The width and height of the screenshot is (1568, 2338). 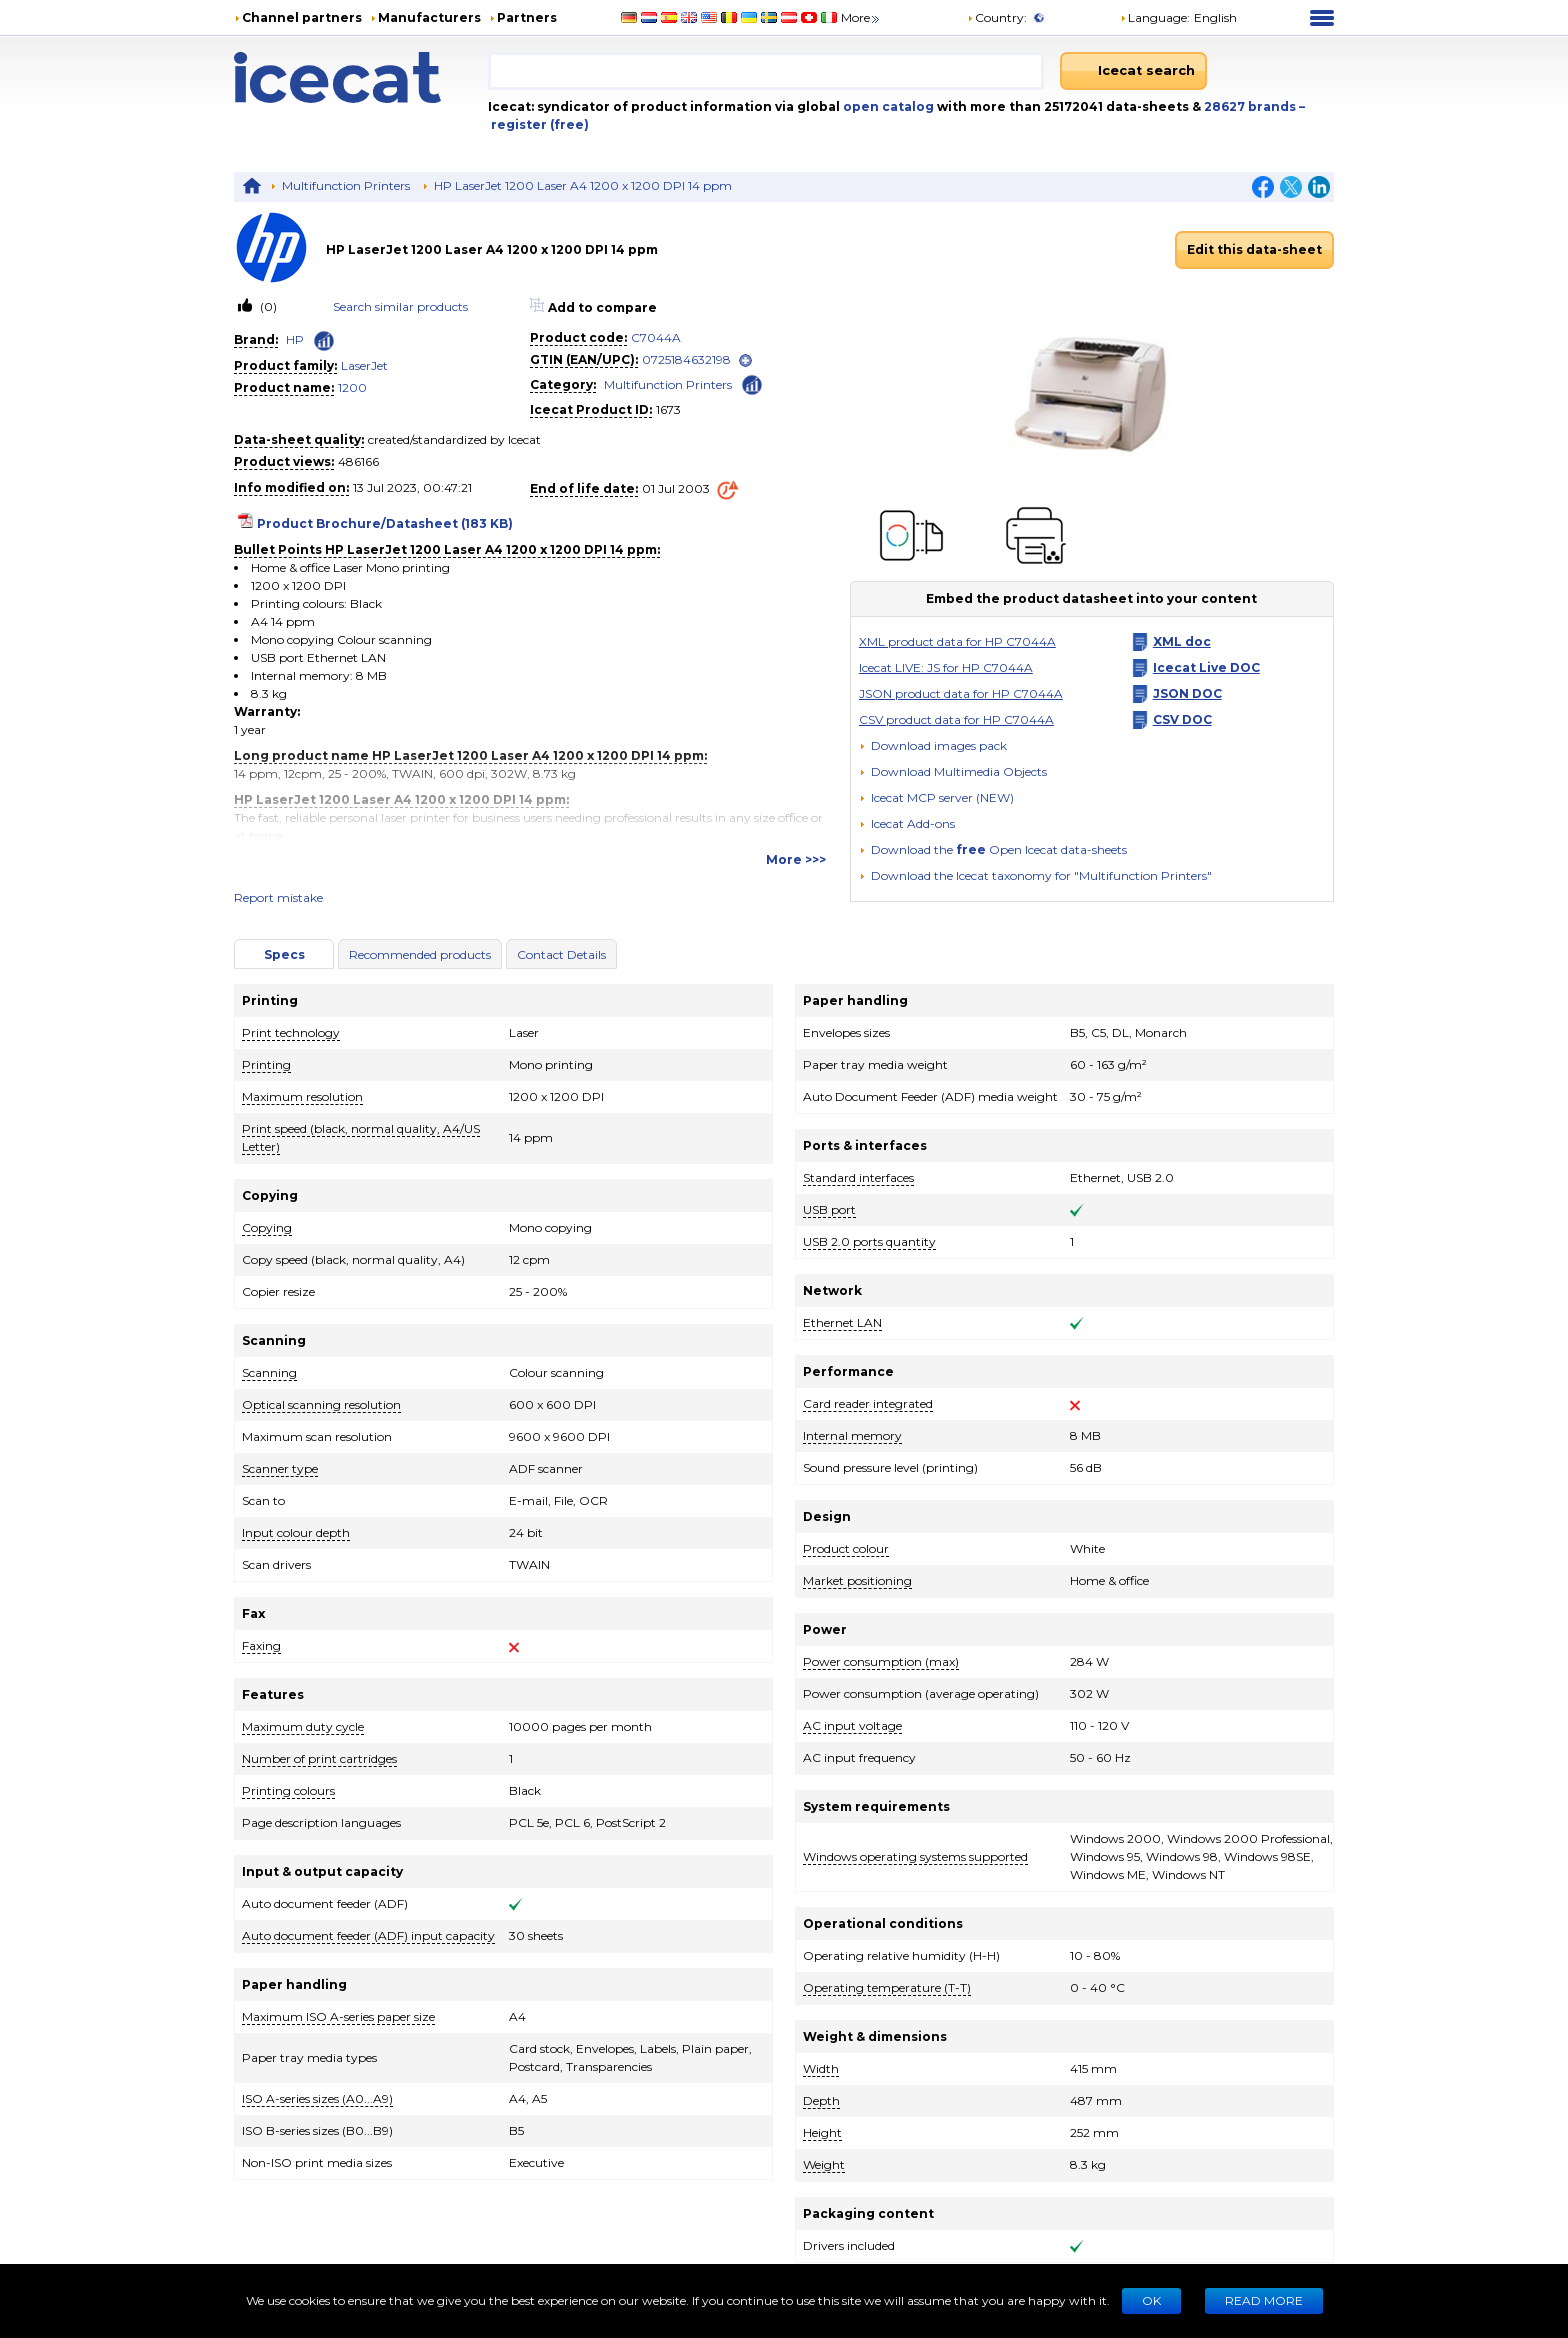 I want to click on Edit this data-sheet, so click(x=1254, y=249).